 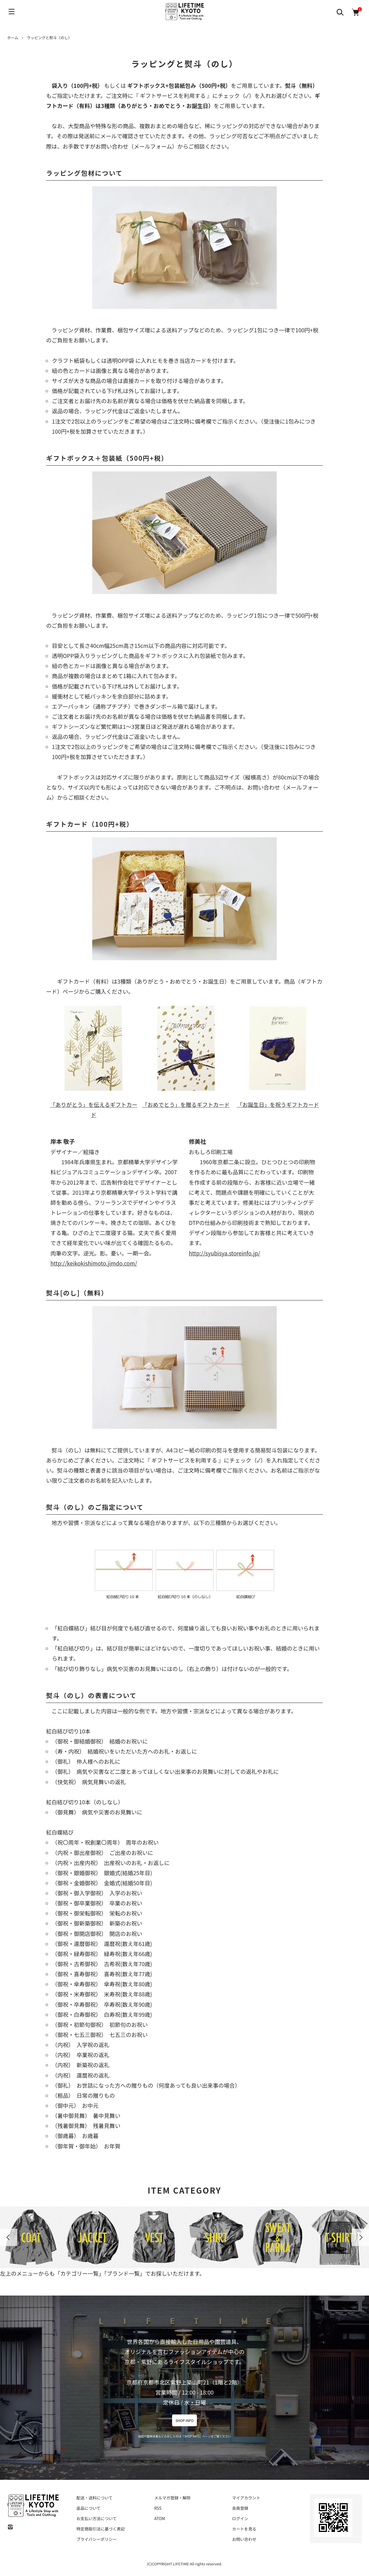 I want to click on 返品について, so click(x=88, y=2508).